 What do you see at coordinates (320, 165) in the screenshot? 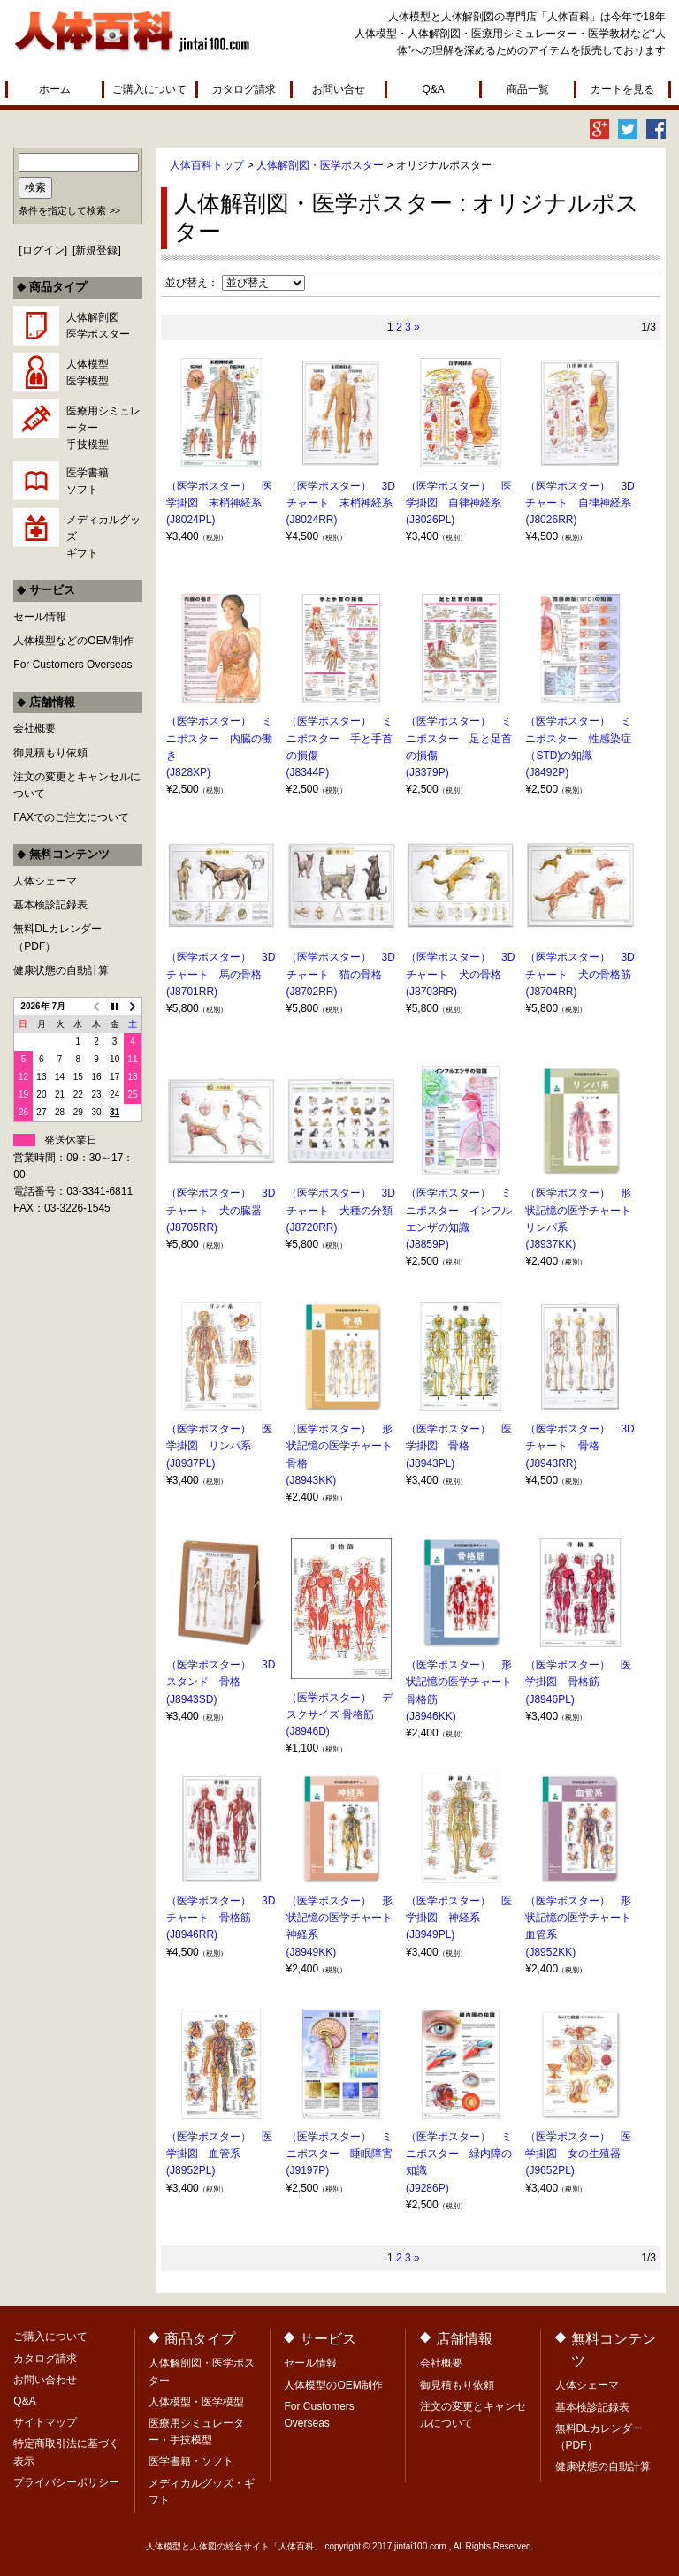
I see `人体解剖図・医学ポスター` at bounding box center [320, 165].